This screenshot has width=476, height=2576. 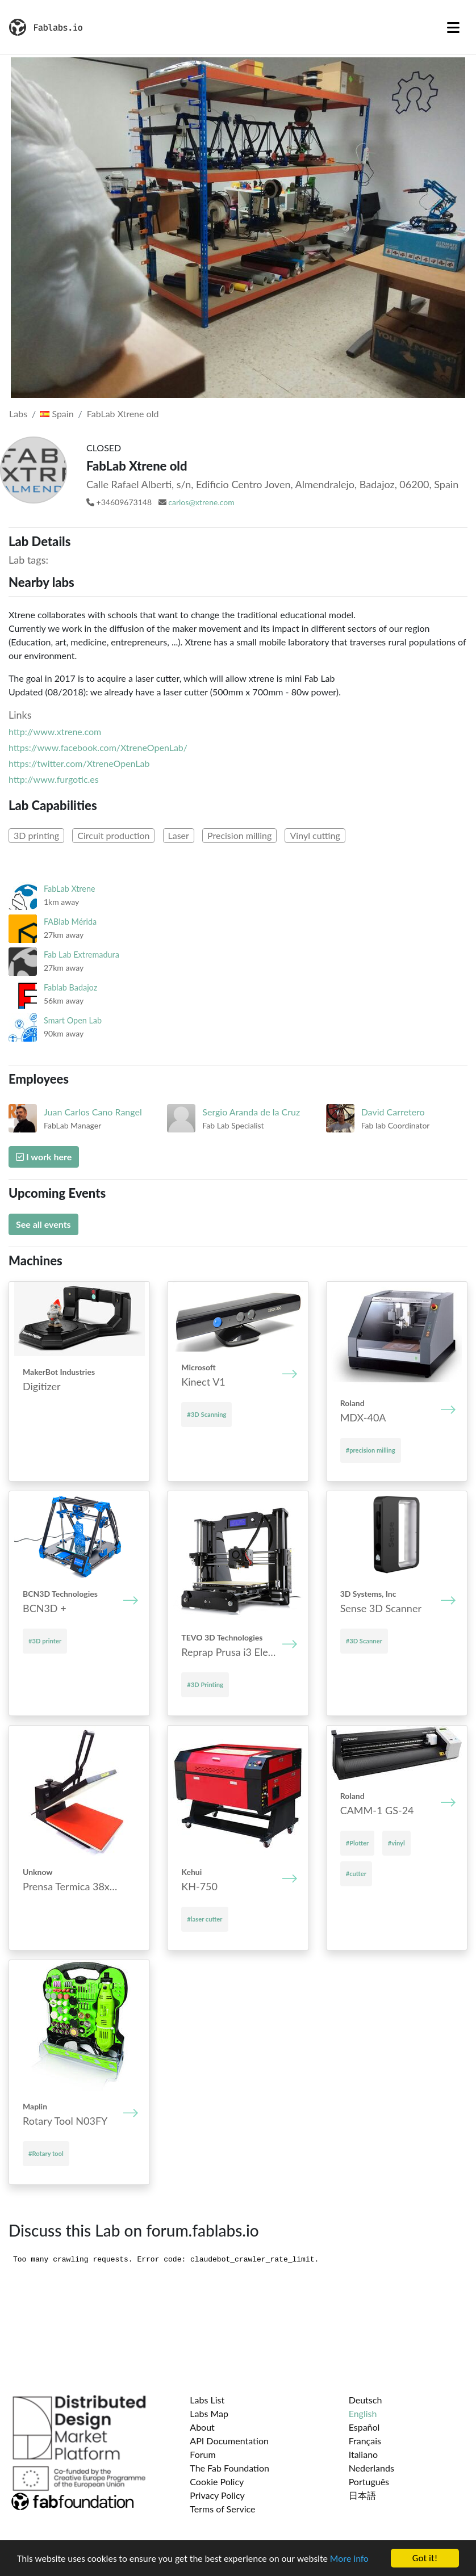 I want to click on [Toggle navigation], so click(x=453, y=27).